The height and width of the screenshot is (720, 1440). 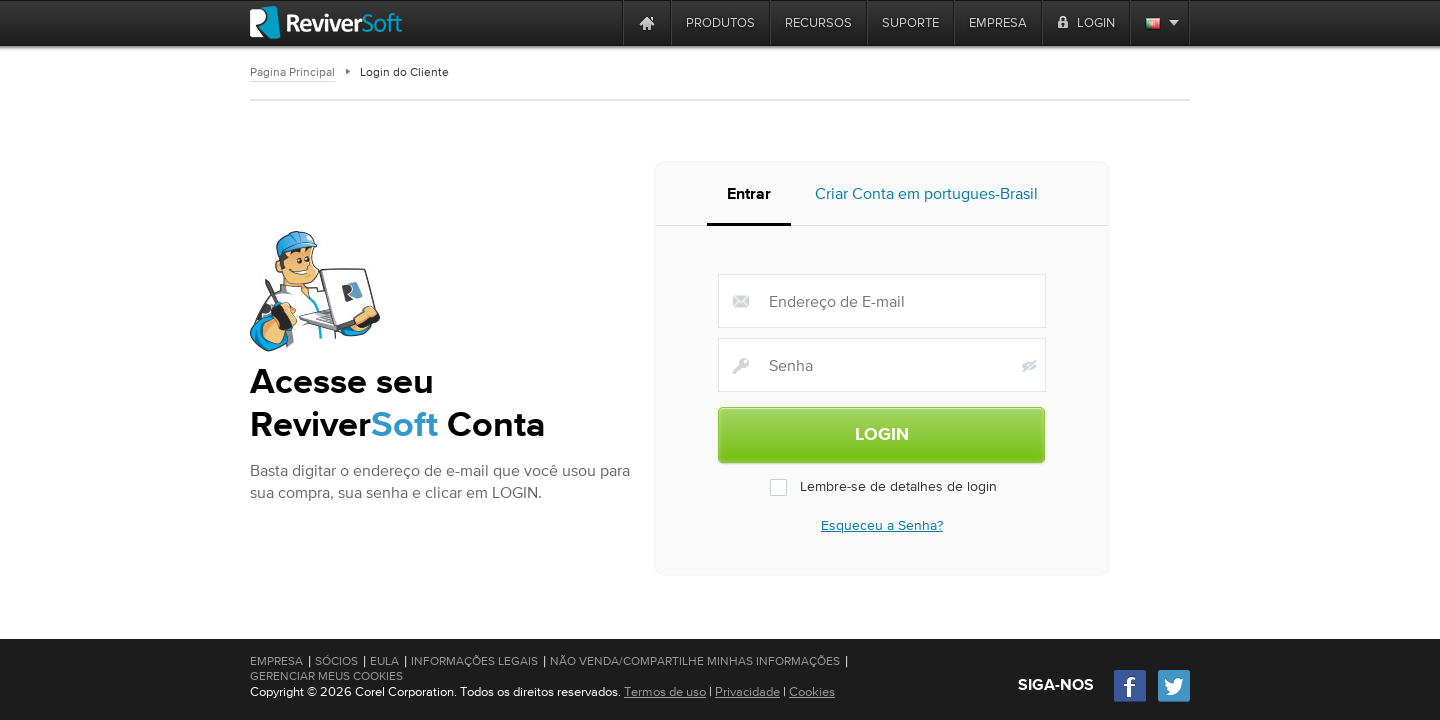 I want to click on Informações Legais, so click(x=474, y=661).